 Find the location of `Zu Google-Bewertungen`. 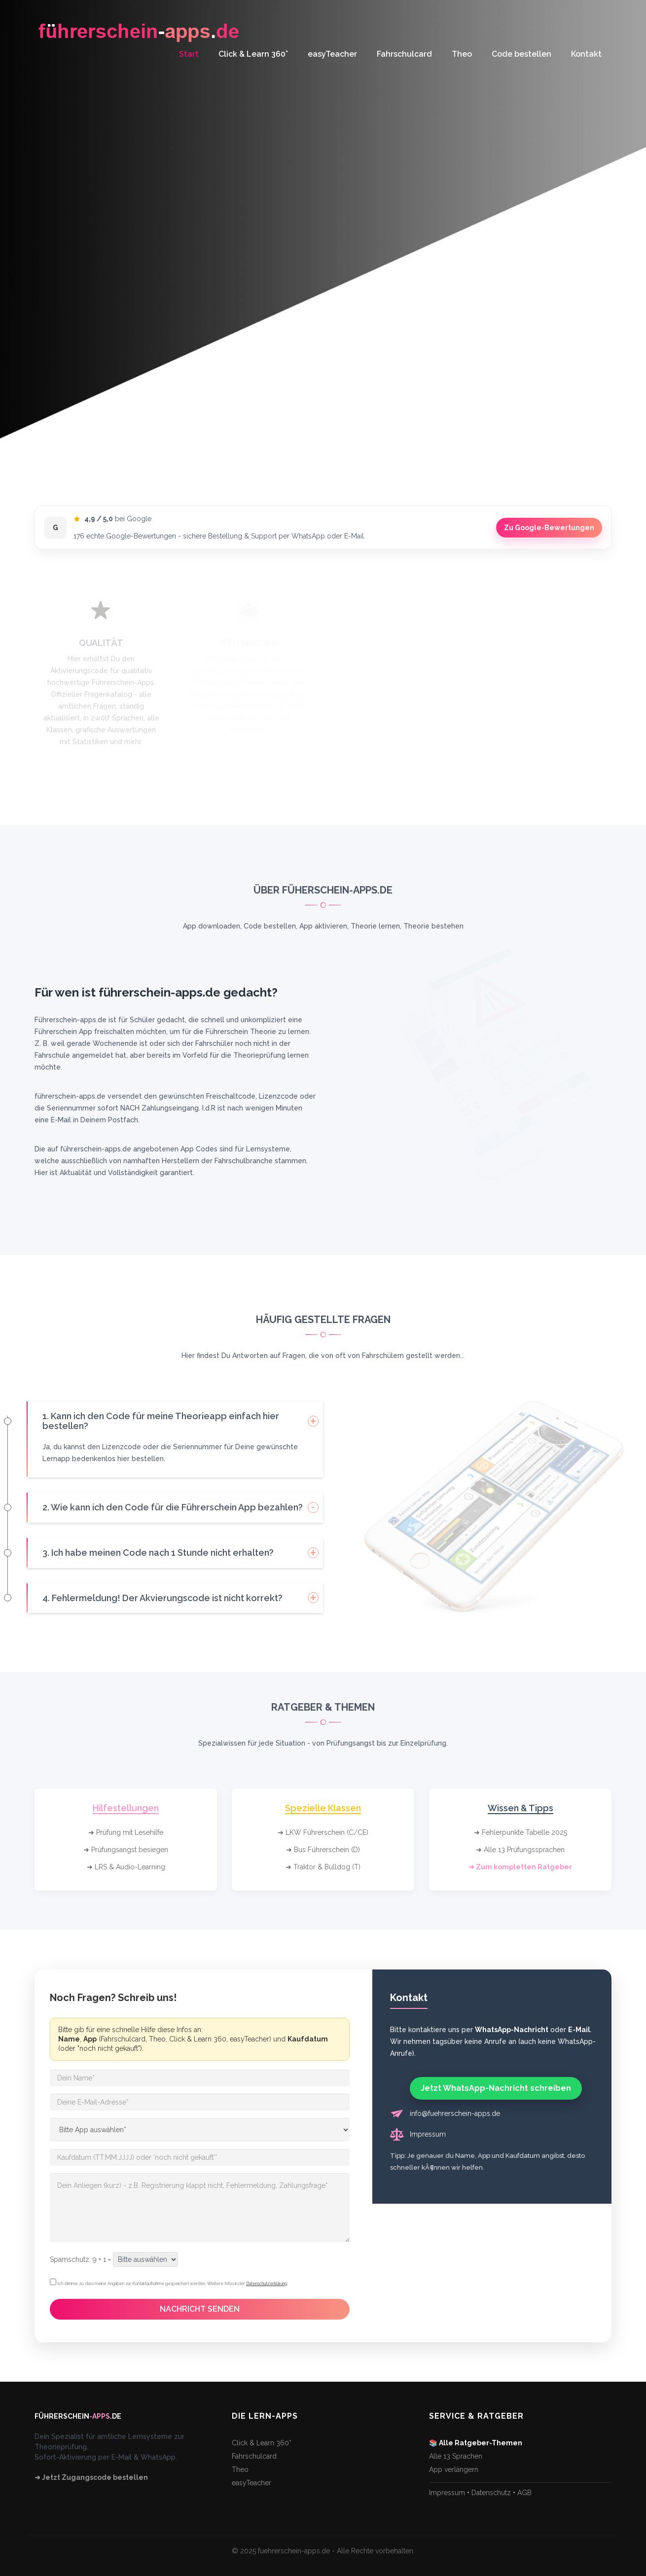

Zu Google-Bewertungen is located at coordinates (549, 528).